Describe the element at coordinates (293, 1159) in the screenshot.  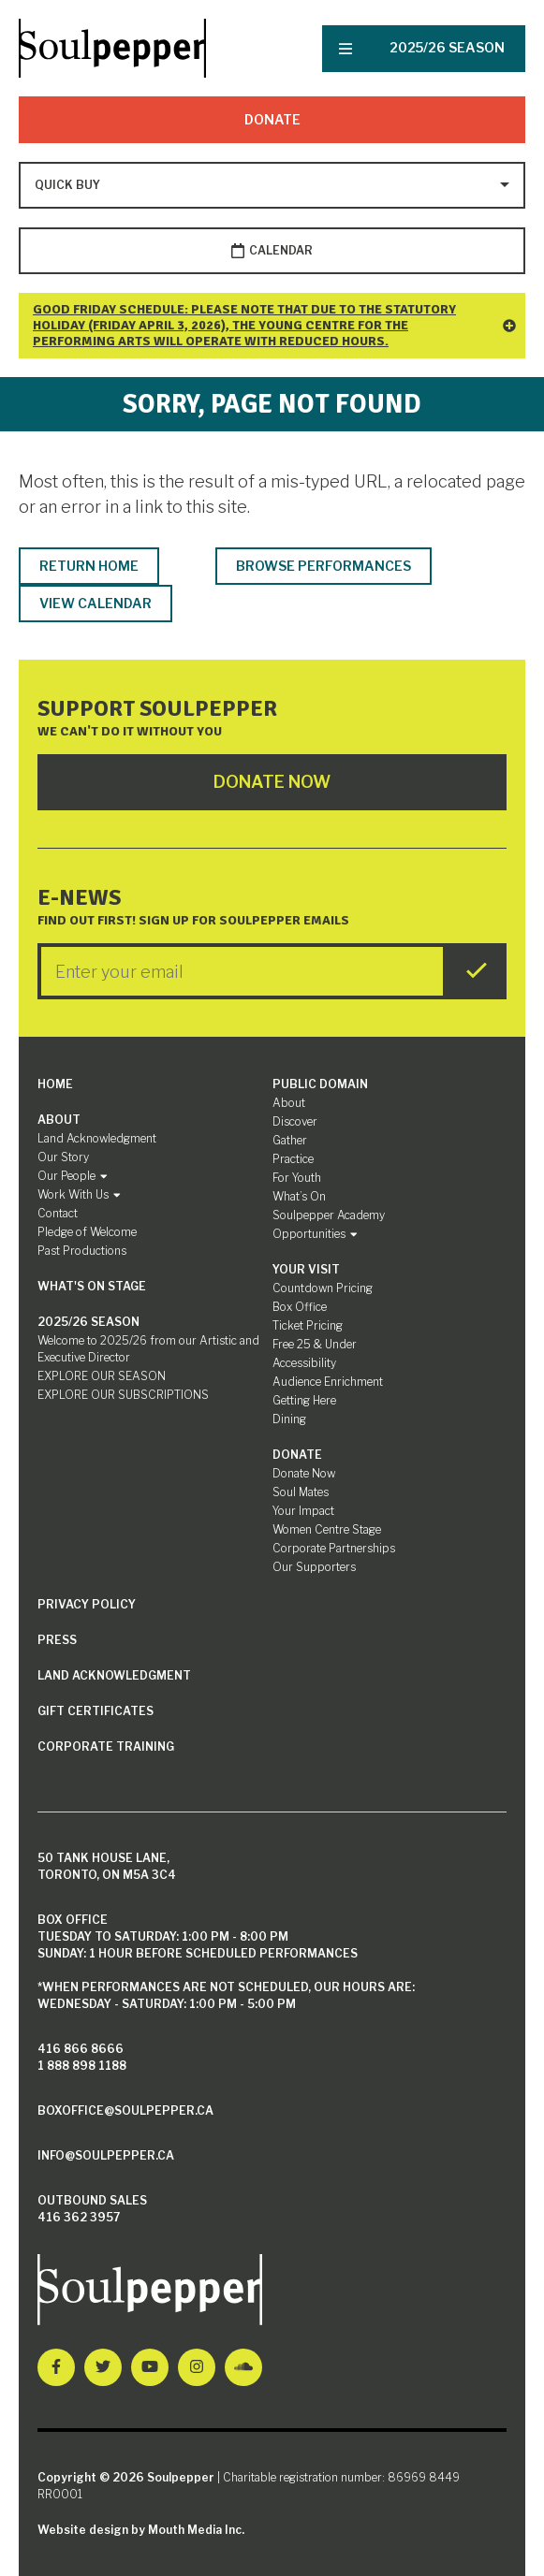
I see `Practice` at that location.